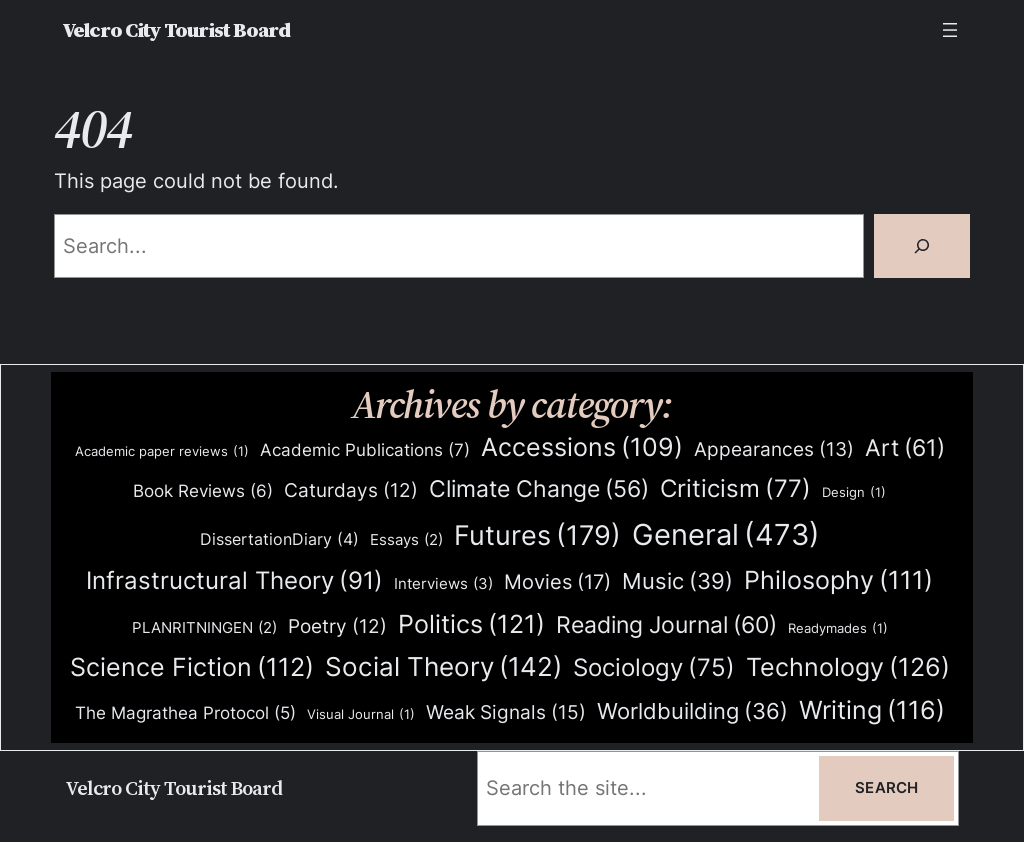 The height and width of the screenshot is (842, 1024). Describe the element at coordinates (162, 451) in the screenshot. I see `Academic paper reviews [Academic paper reviews (1 item)]` at that location.